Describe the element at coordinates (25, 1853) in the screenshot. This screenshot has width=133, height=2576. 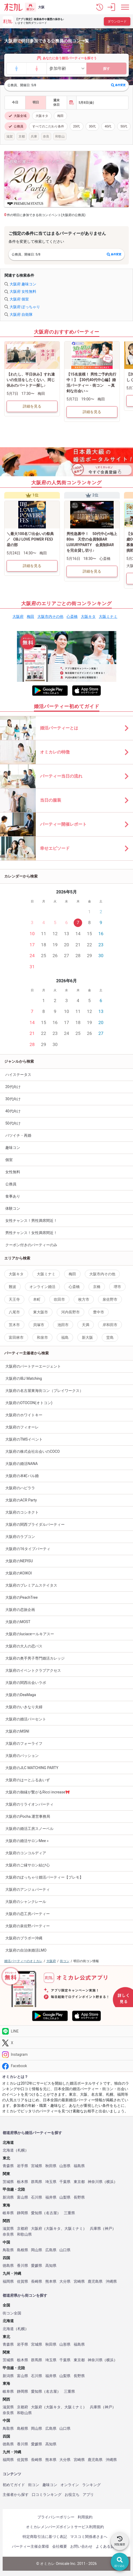
I see `大阪府のコンコルディア` at that location.